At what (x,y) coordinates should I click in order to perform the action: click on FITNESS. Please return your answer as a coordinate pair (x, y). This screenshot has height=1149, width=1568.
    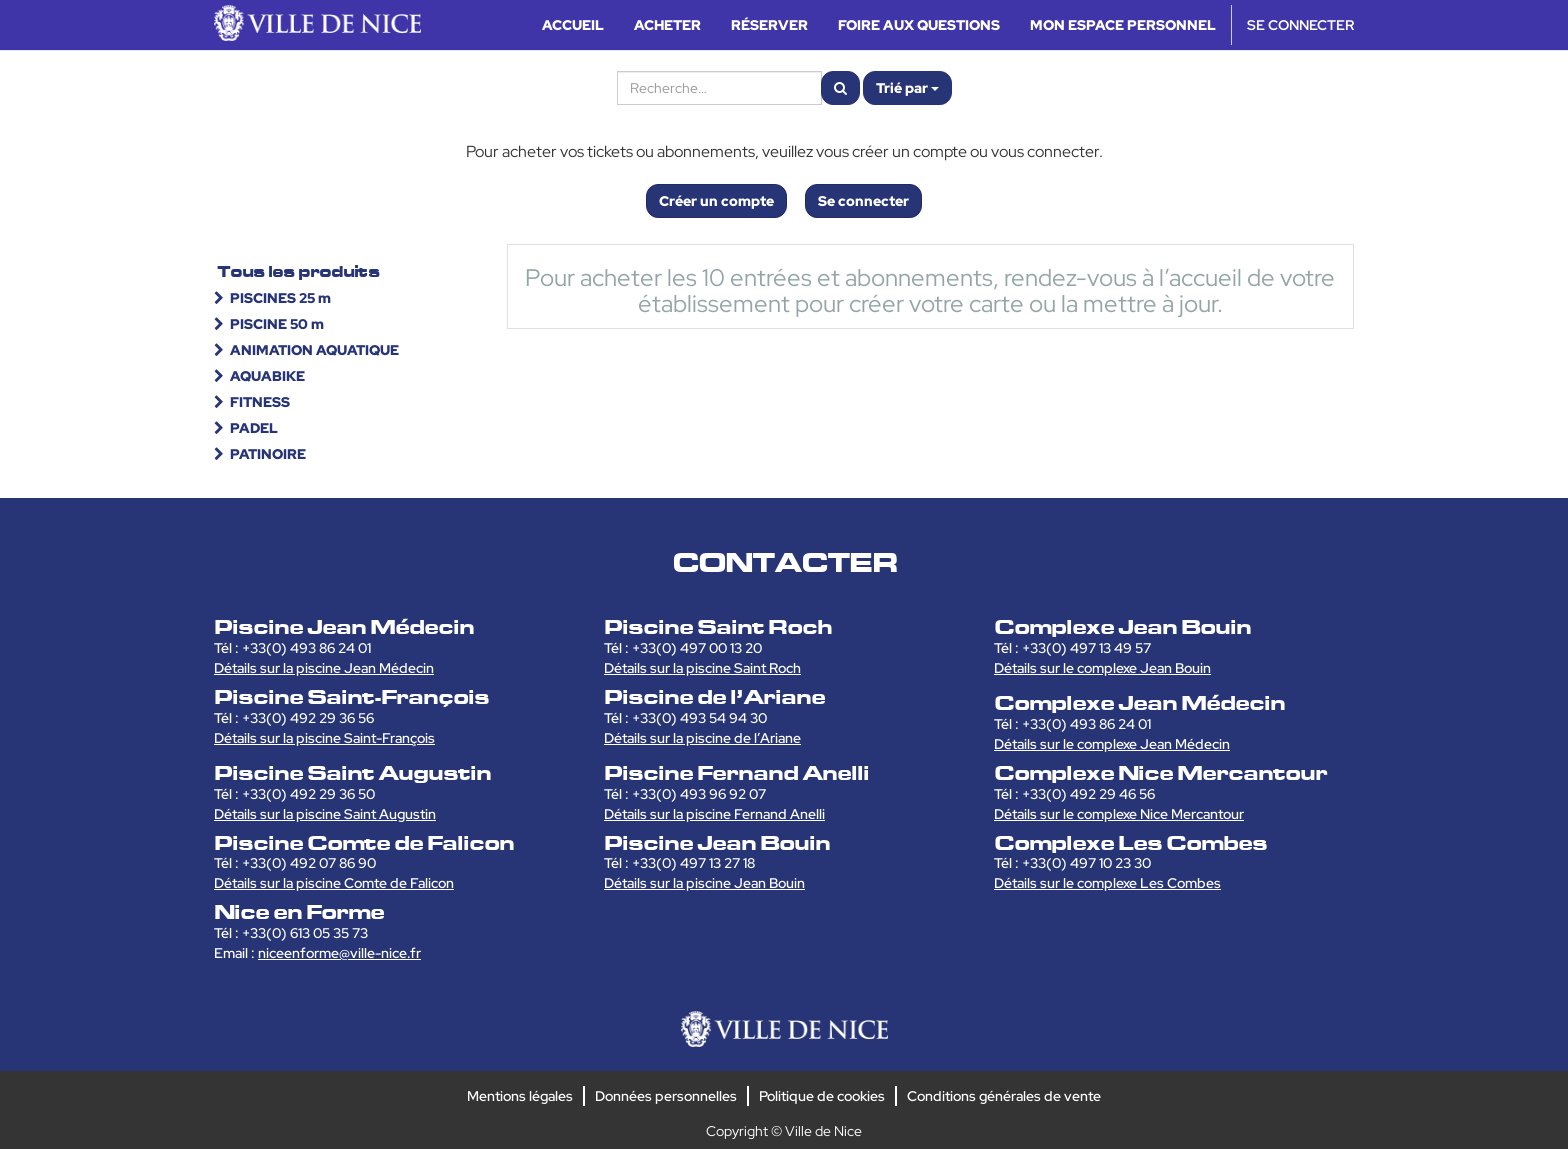
    Looking at the image, I should click on (260, 402).